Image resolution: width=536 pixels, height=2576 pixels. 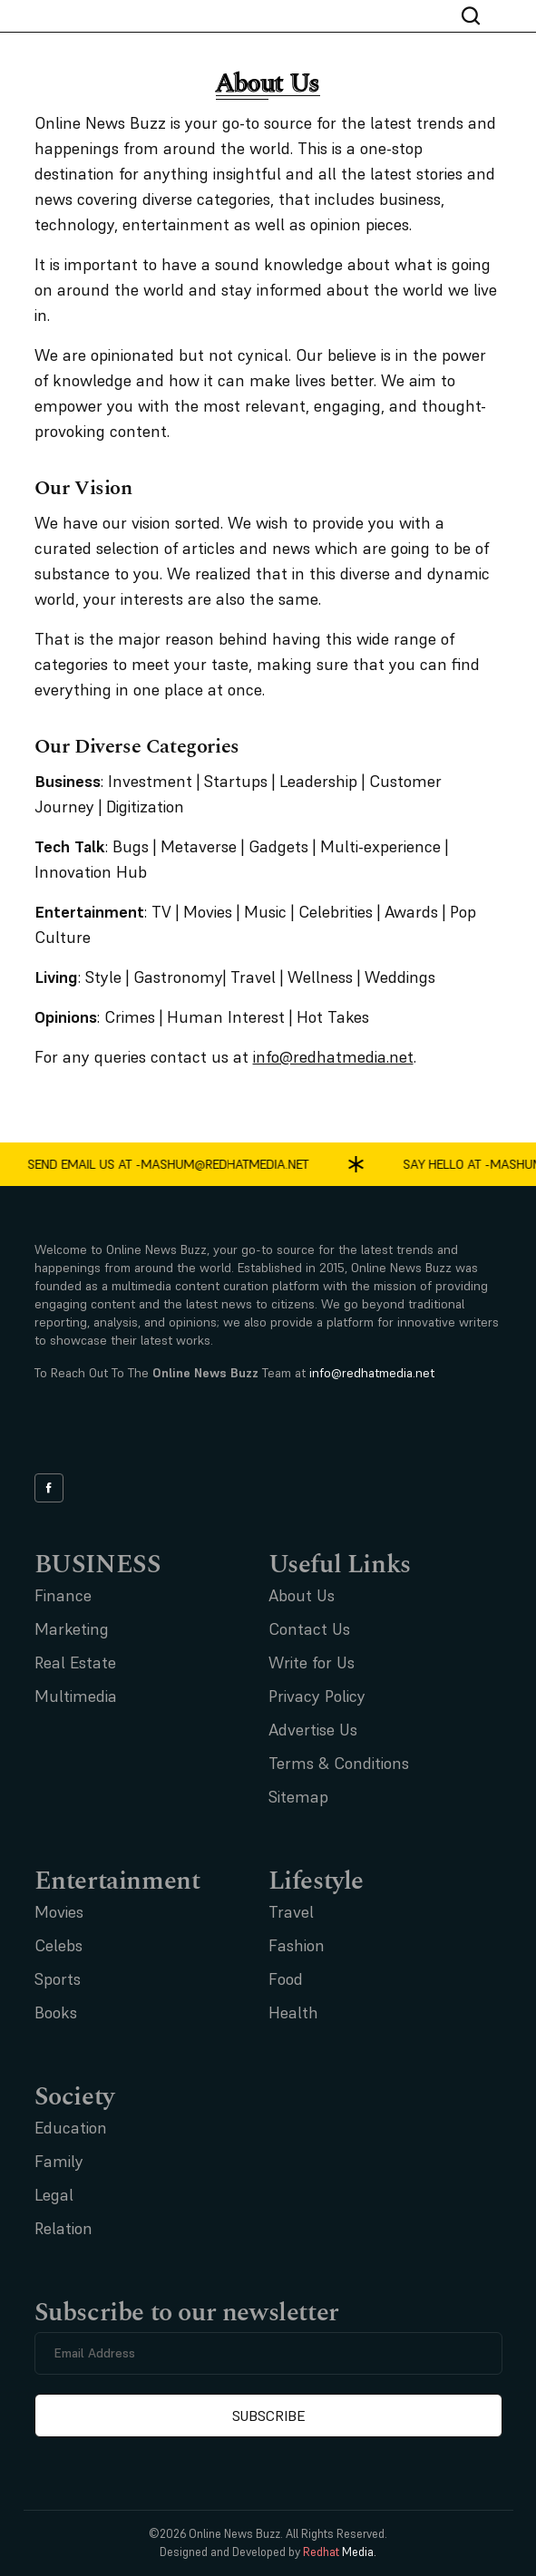 I want to click on Relation, so click(x=63, y=2228).